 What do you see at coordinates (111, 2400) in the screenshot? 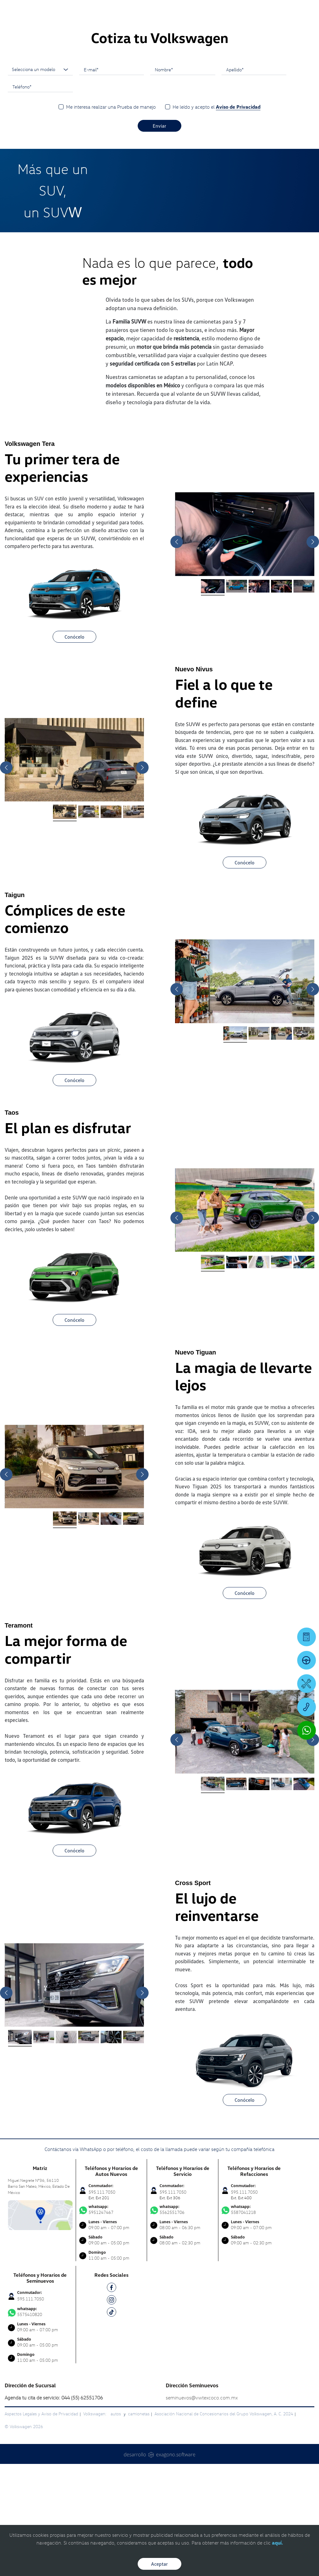
I see `[FB]` at bounding box center [111, 2400].